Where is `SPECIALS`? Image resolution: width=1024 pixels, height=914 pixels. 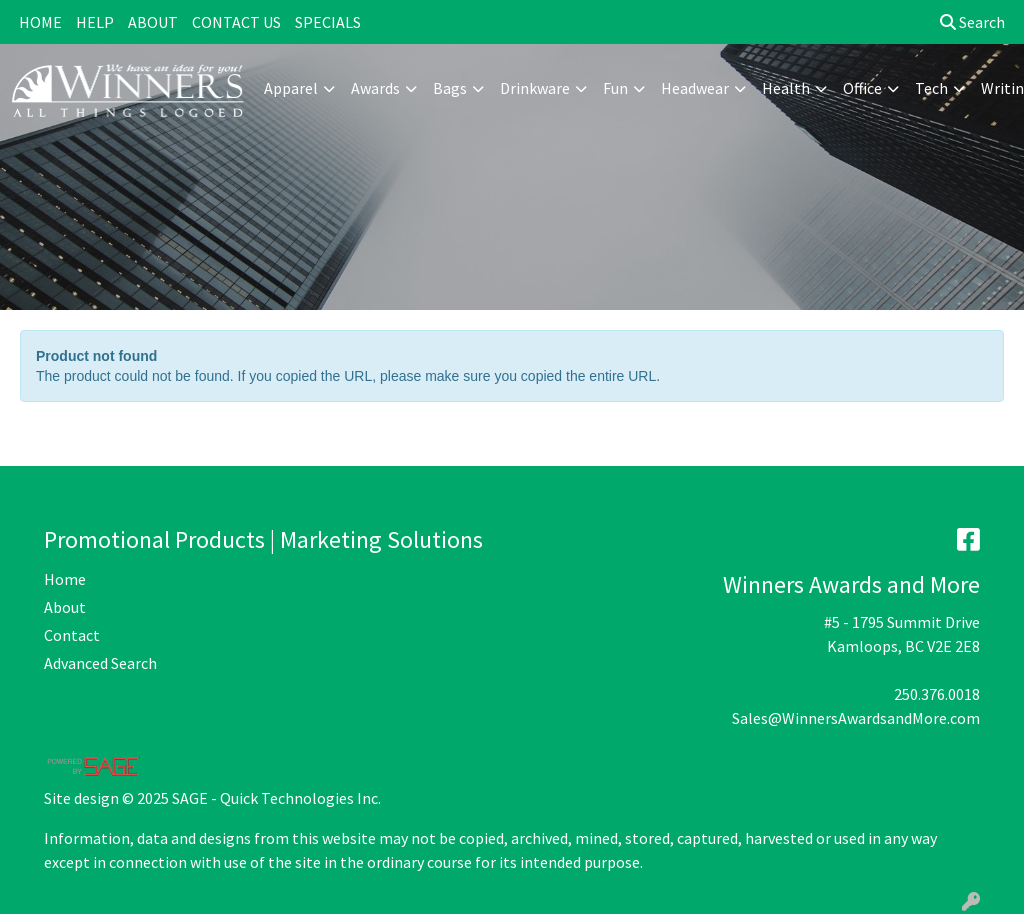
SPECIALS is located at coordinates (328, 22).